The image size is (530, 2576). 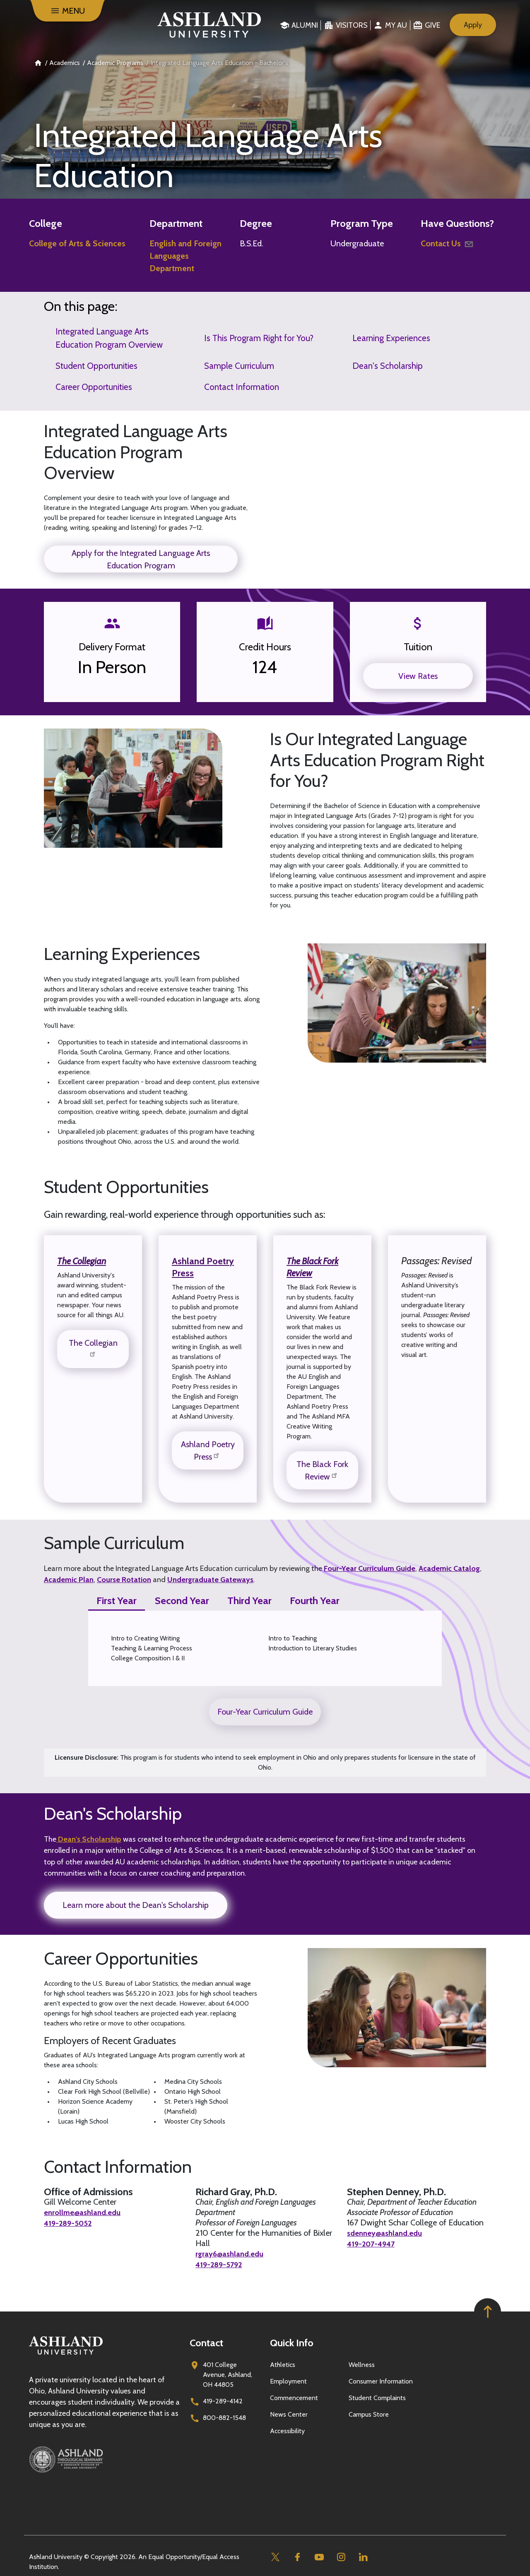 I want to click on Dean's Scholarship, so click(x=387, y=366).